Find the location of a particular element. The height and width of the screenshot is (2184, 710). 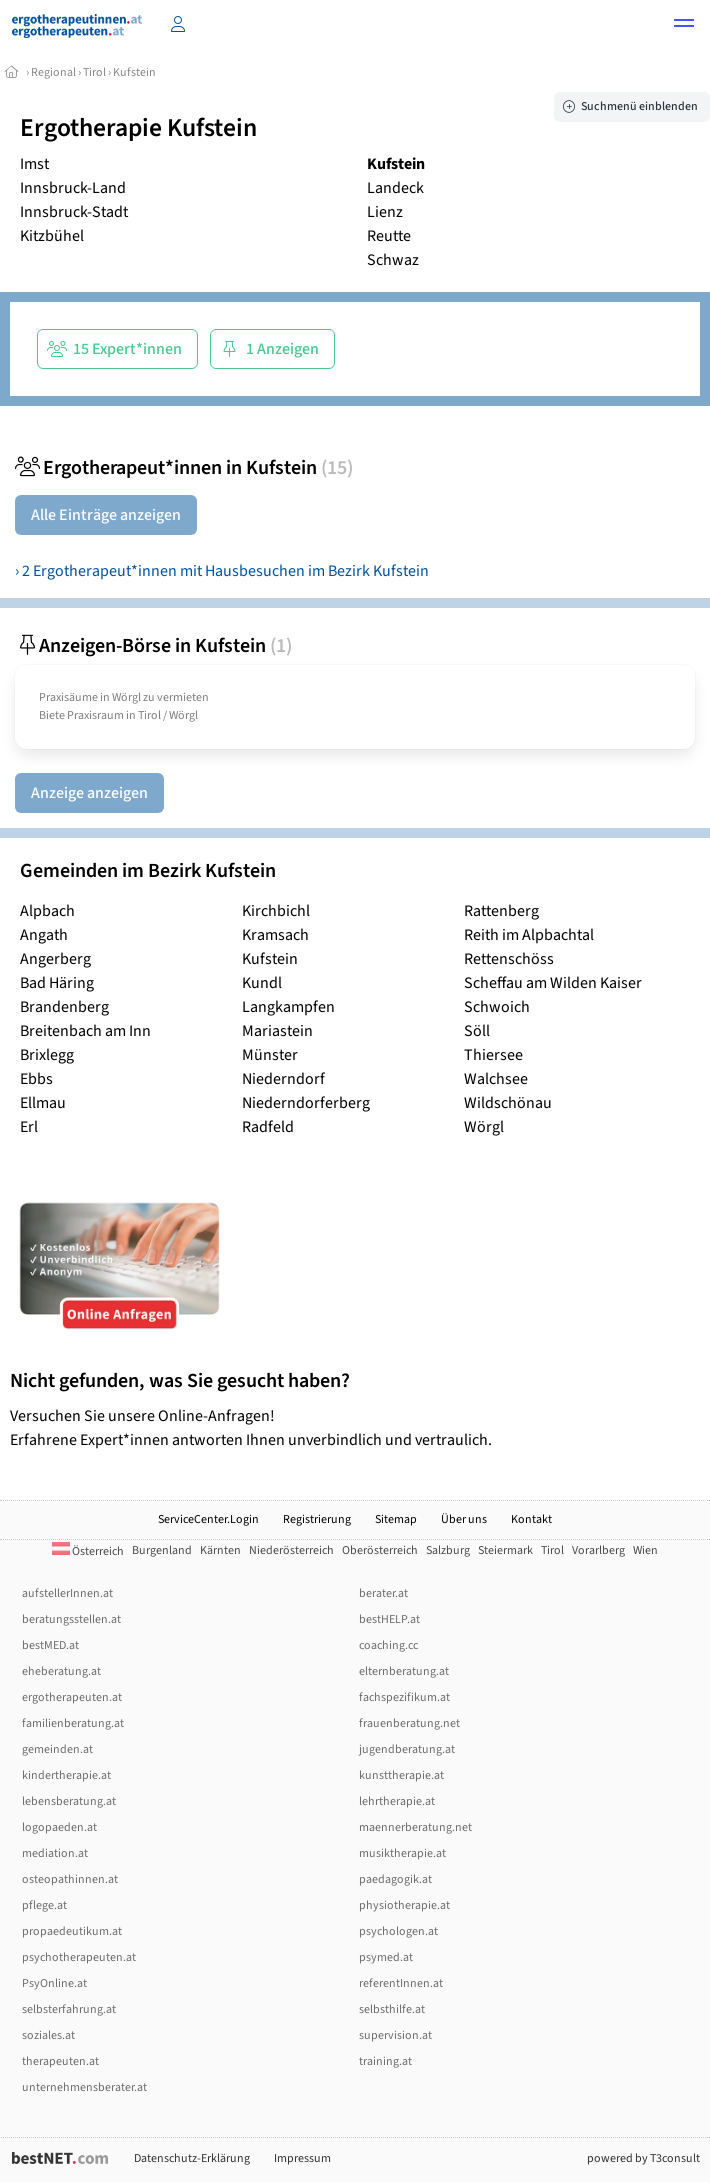

paedagogik.at is located at coordinates (395, 1879).